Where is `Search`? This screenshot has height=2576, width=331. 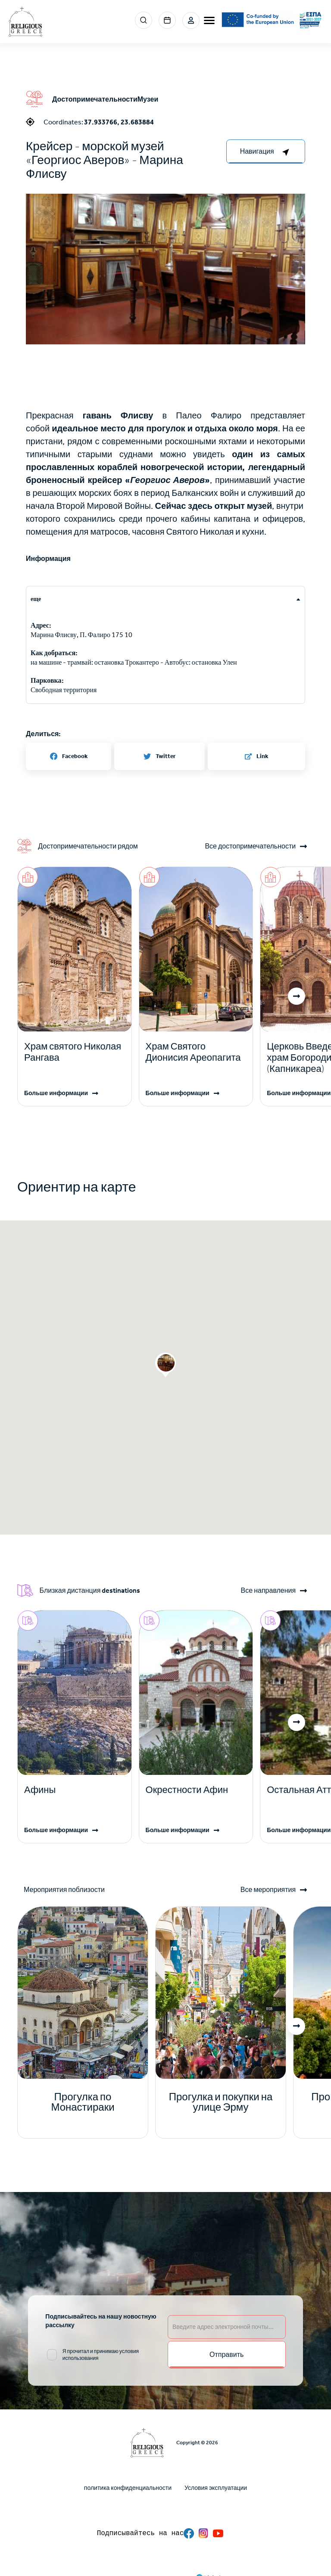 Search is located at coordinates (143, 20).